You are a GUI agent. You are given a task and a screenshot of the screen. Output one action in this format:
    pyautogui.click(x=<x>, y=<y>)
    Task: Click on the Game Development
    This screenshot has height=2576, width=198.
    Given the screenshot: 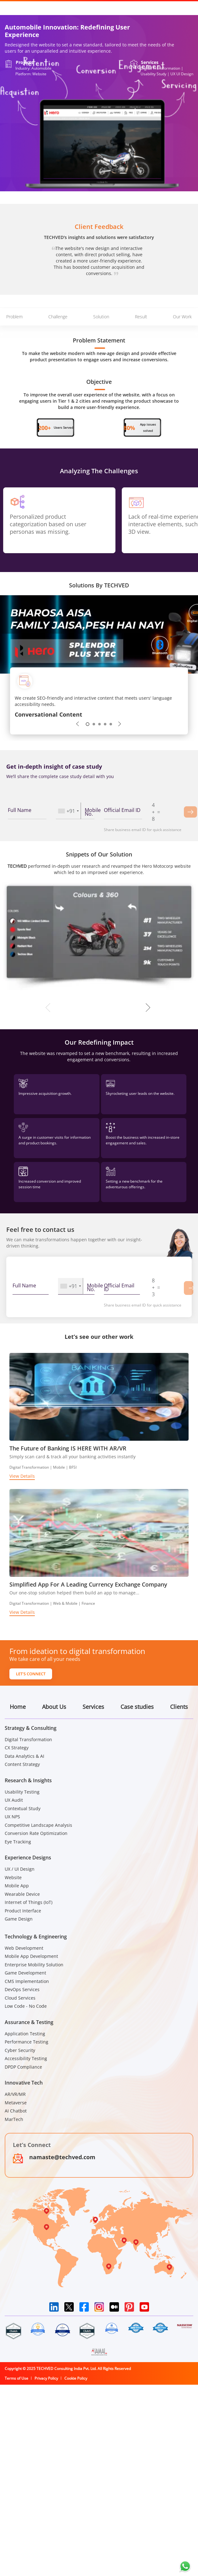 What is the action you would take?
    pyautogui.click(x=25, y=1973)
    